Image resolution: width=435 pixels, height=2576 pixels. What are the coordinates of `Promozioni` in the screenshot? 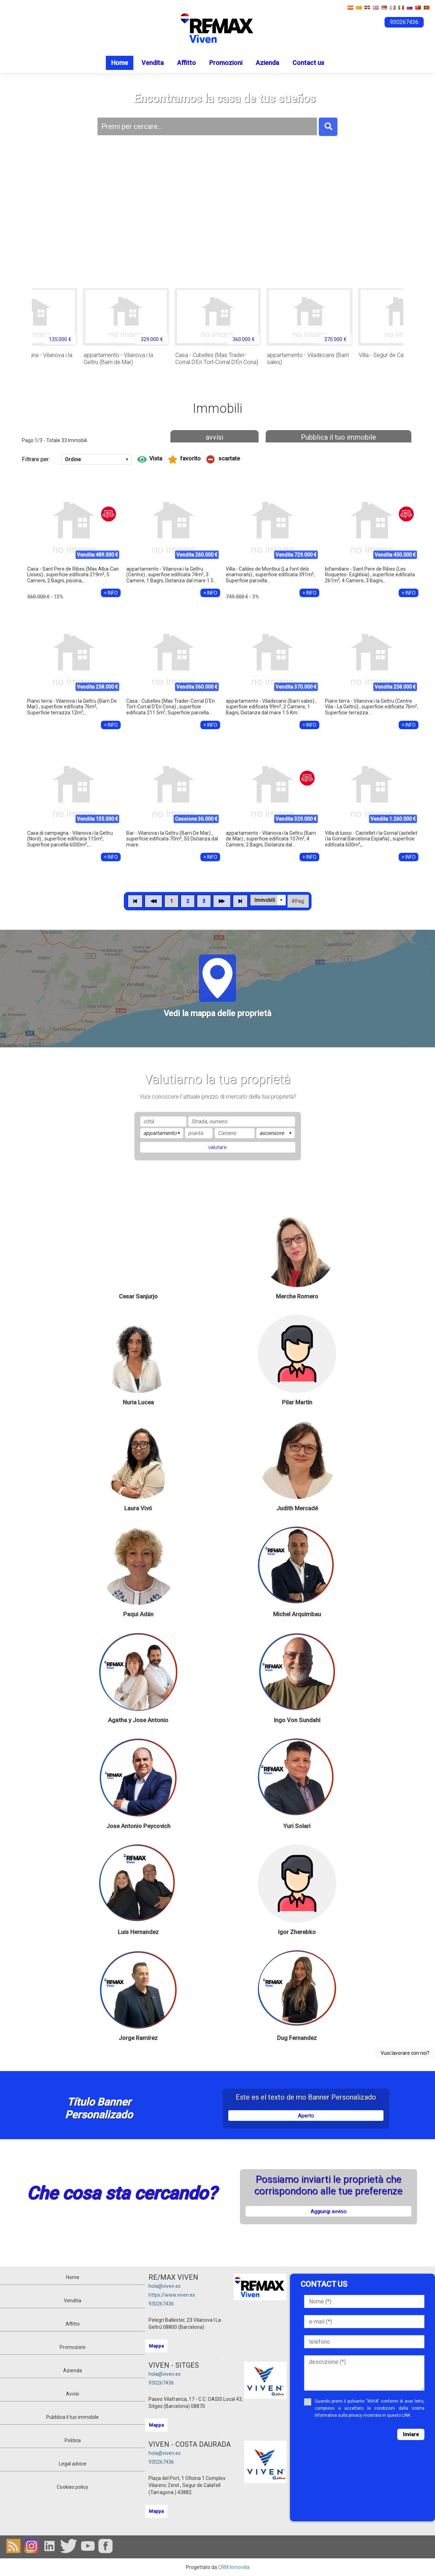 It's located at (225, 62).